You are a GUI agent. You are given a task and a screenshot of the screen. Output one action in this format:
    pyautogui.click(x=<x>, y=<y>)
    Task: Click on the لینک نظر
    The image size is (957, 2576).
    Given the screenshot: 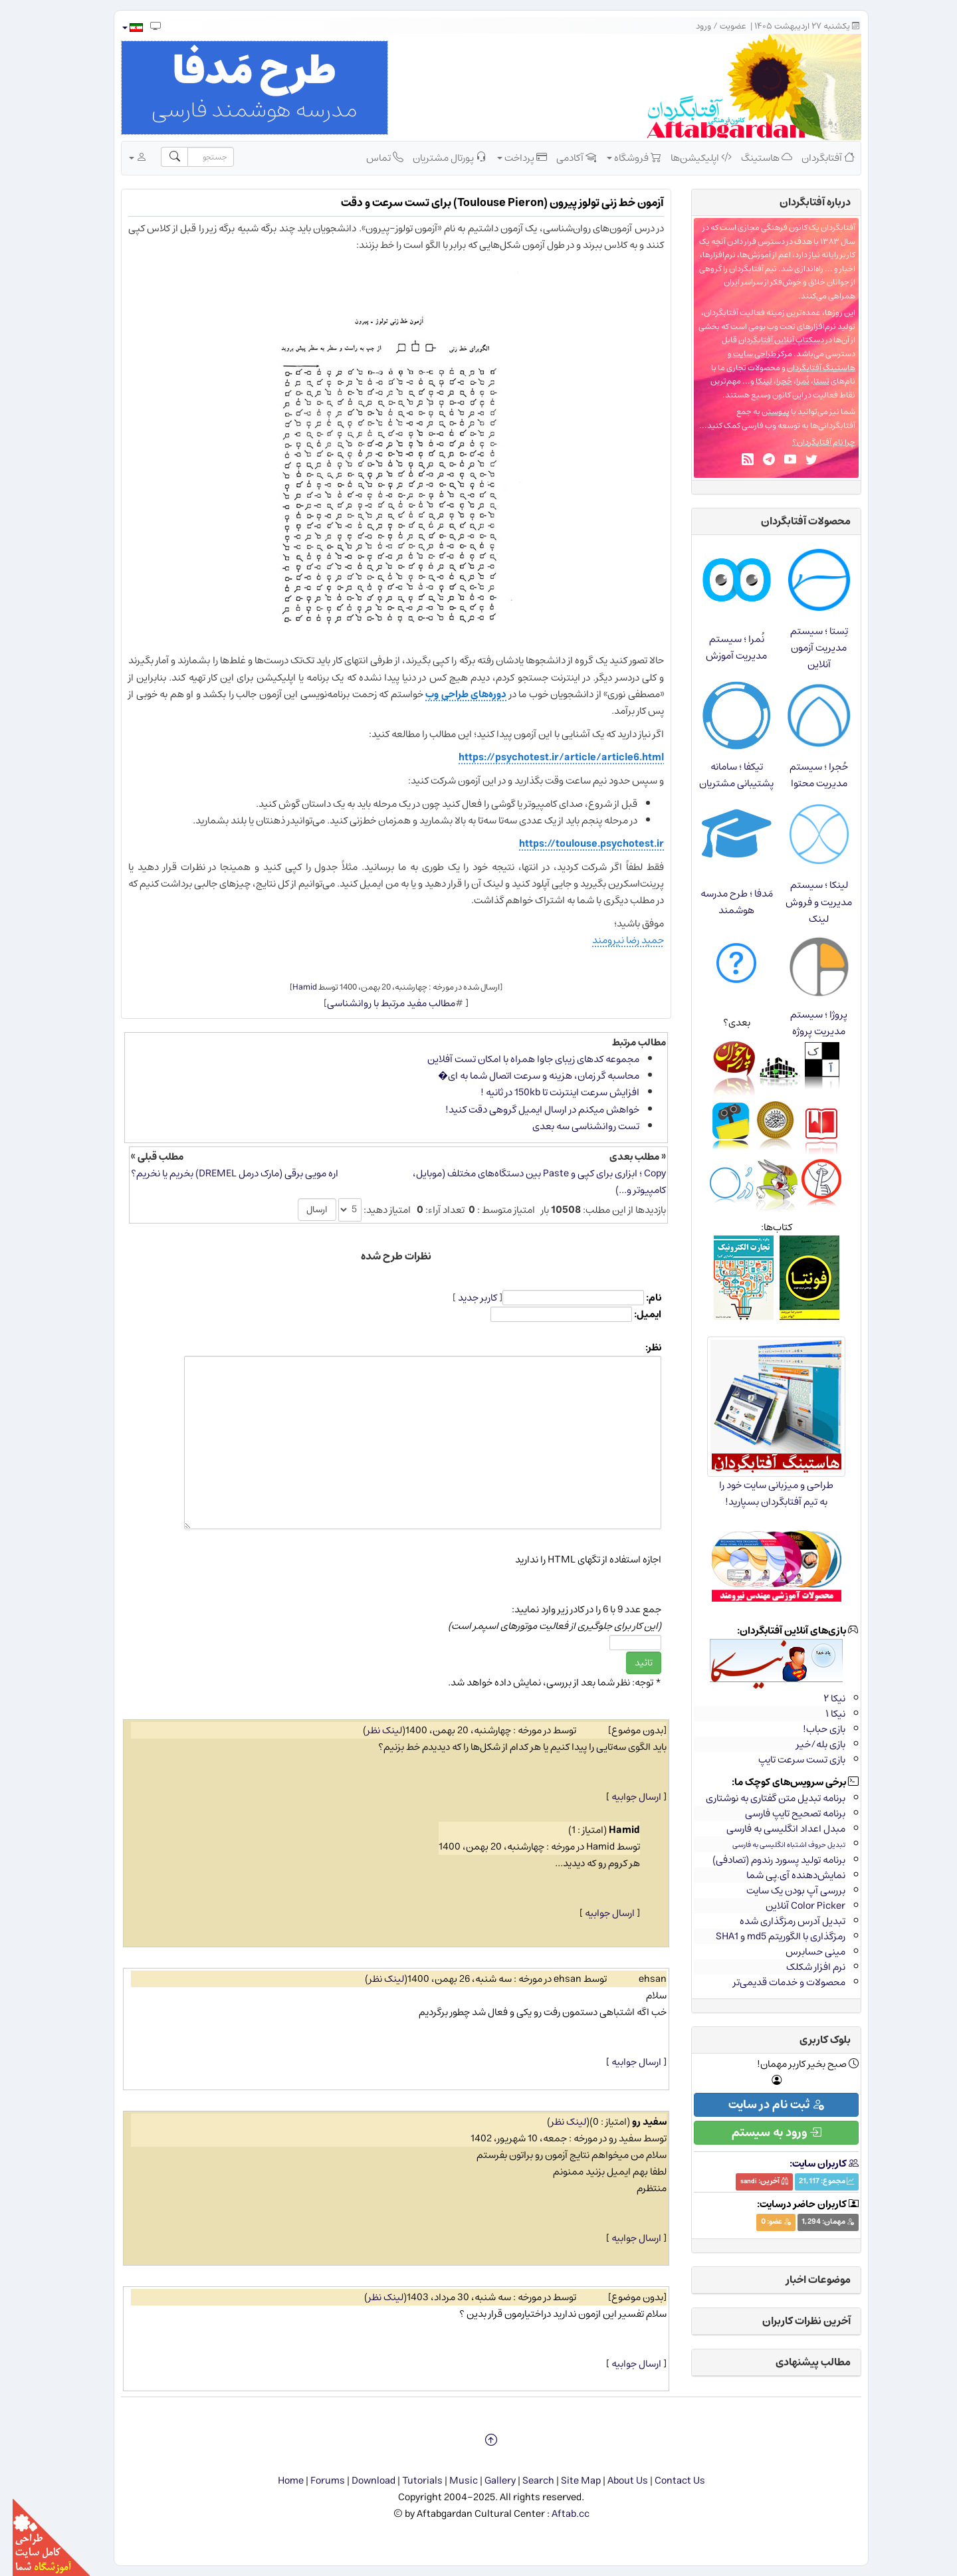 What is the action you would take?
    pyautogui.click(x=371, y=1730)
    